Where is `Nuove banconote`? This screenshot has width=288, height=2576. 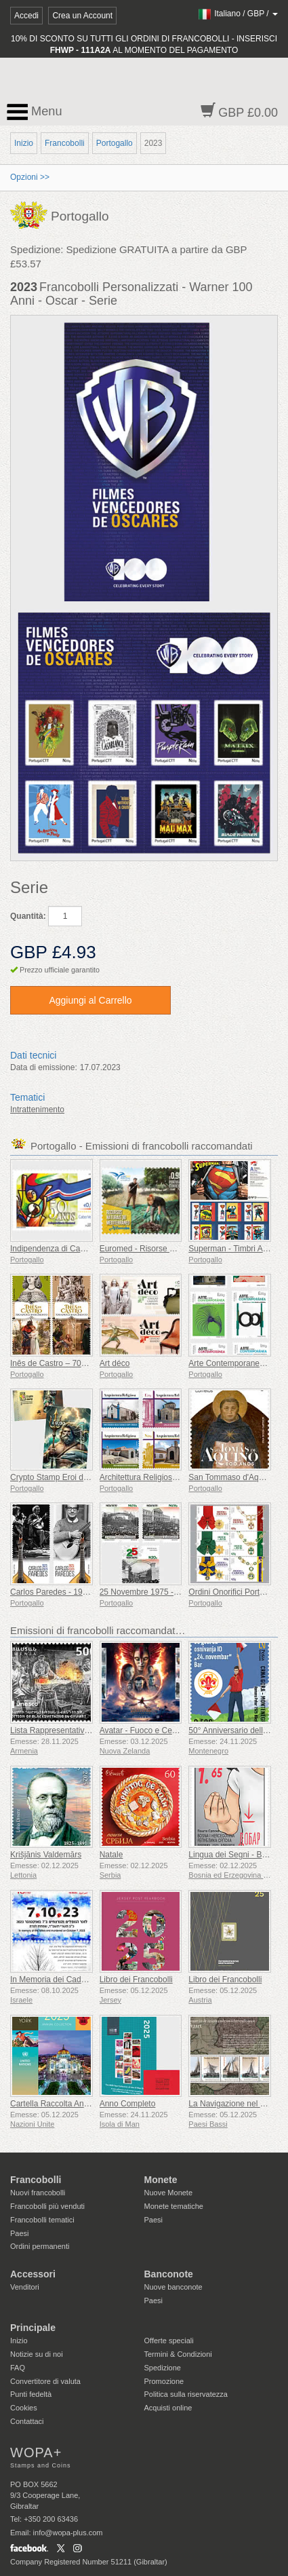 Nuove banconote is located at coordinates (173, 2287).